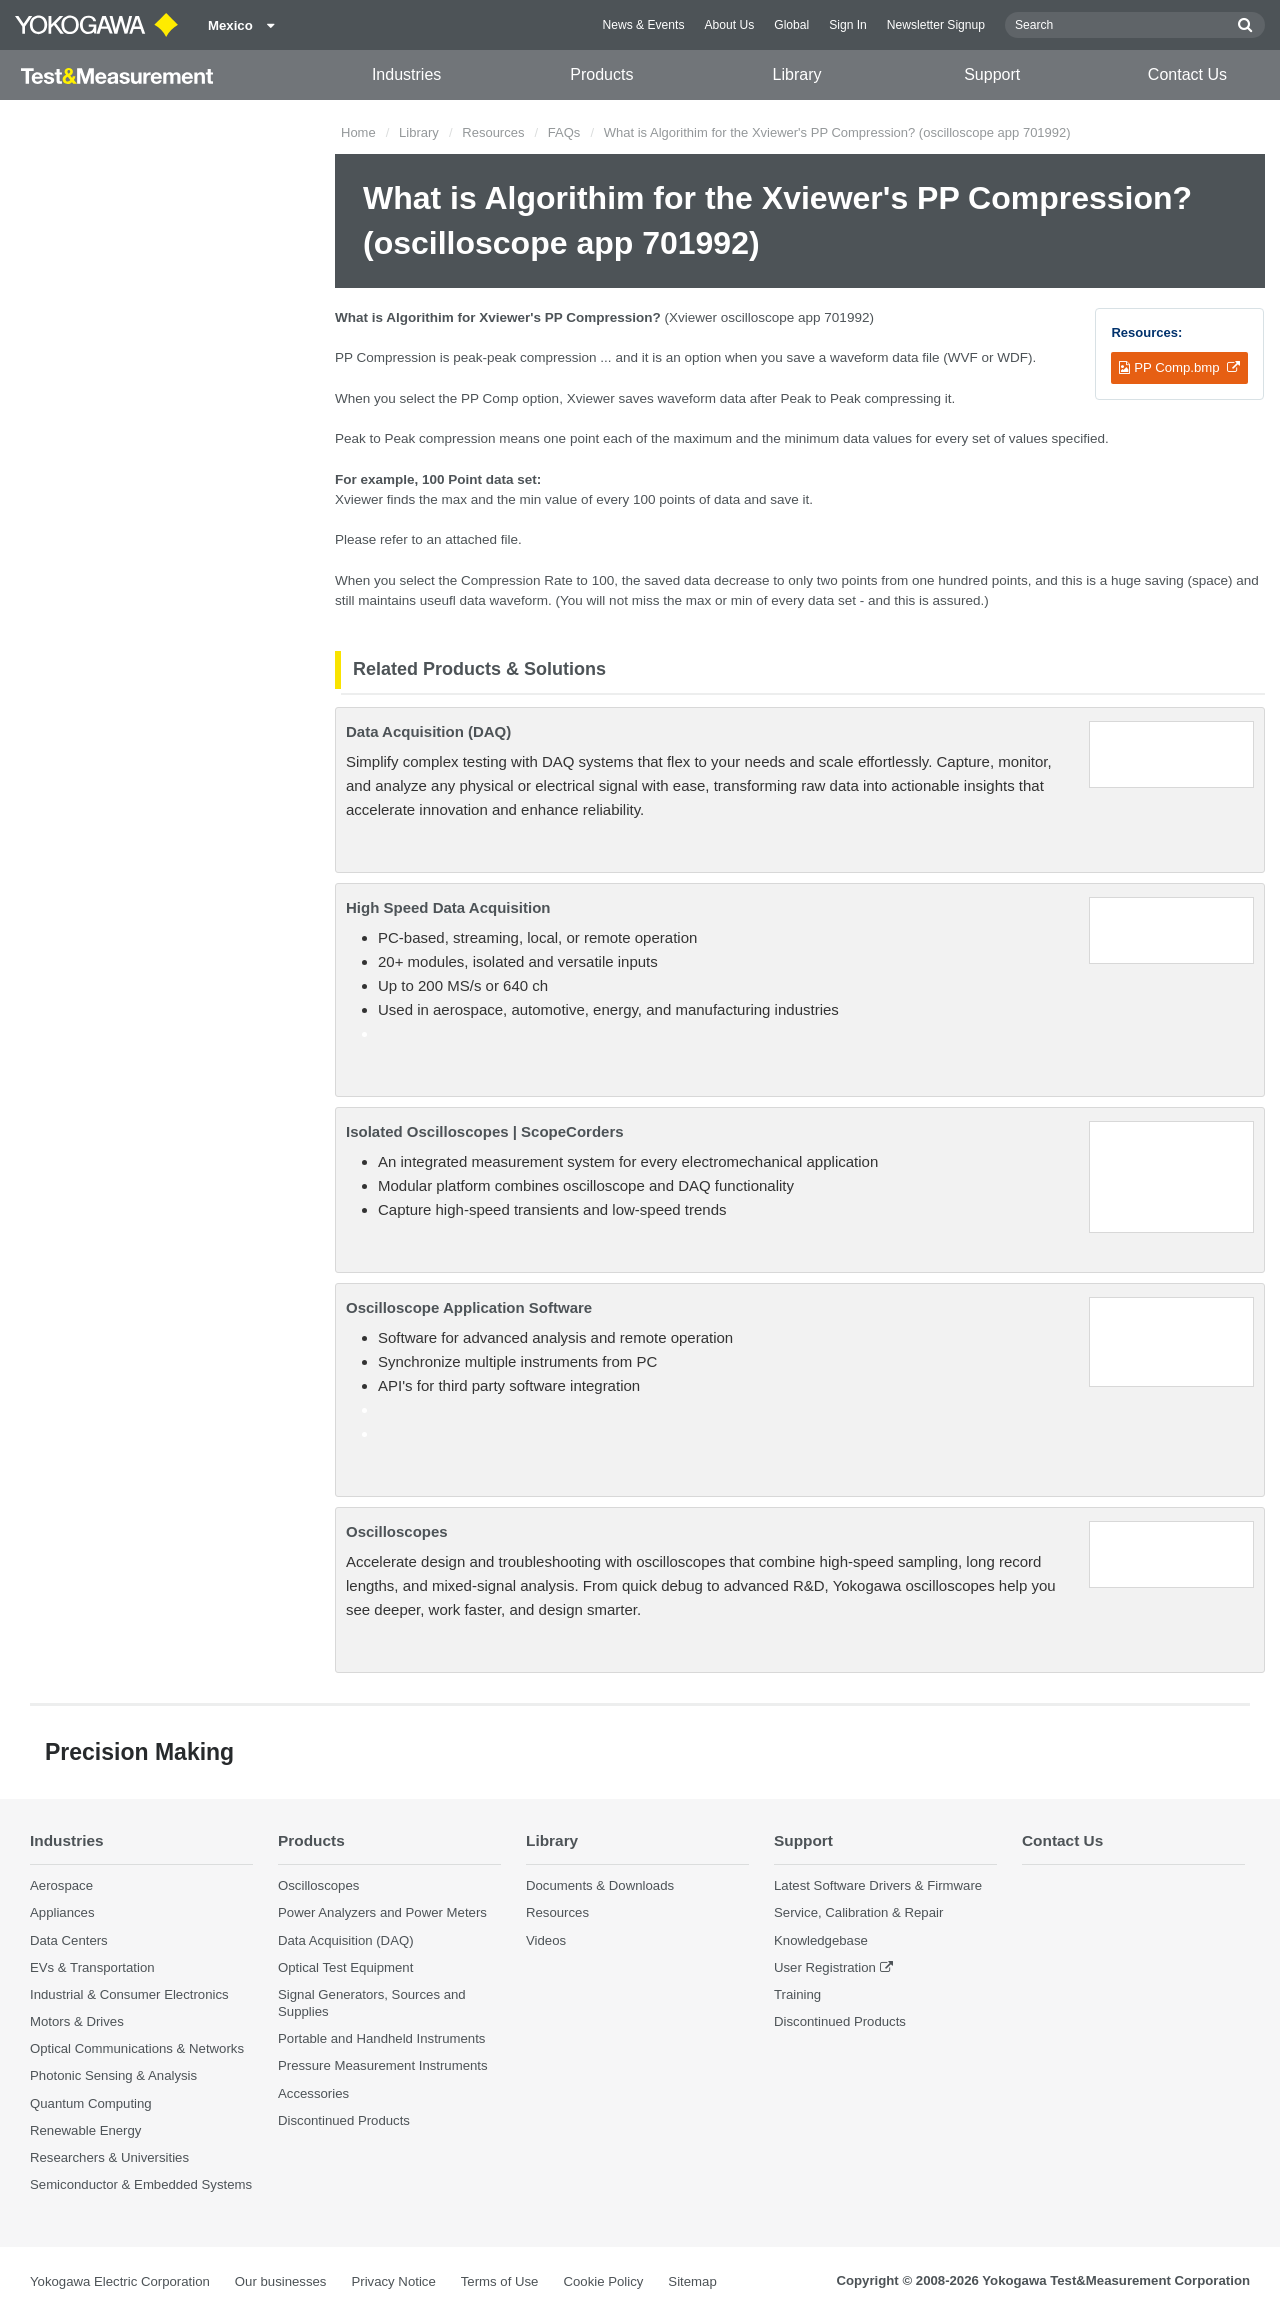 This screenshot has height=2316, width=1280. I want to click on Videos, so click(546, 1940).